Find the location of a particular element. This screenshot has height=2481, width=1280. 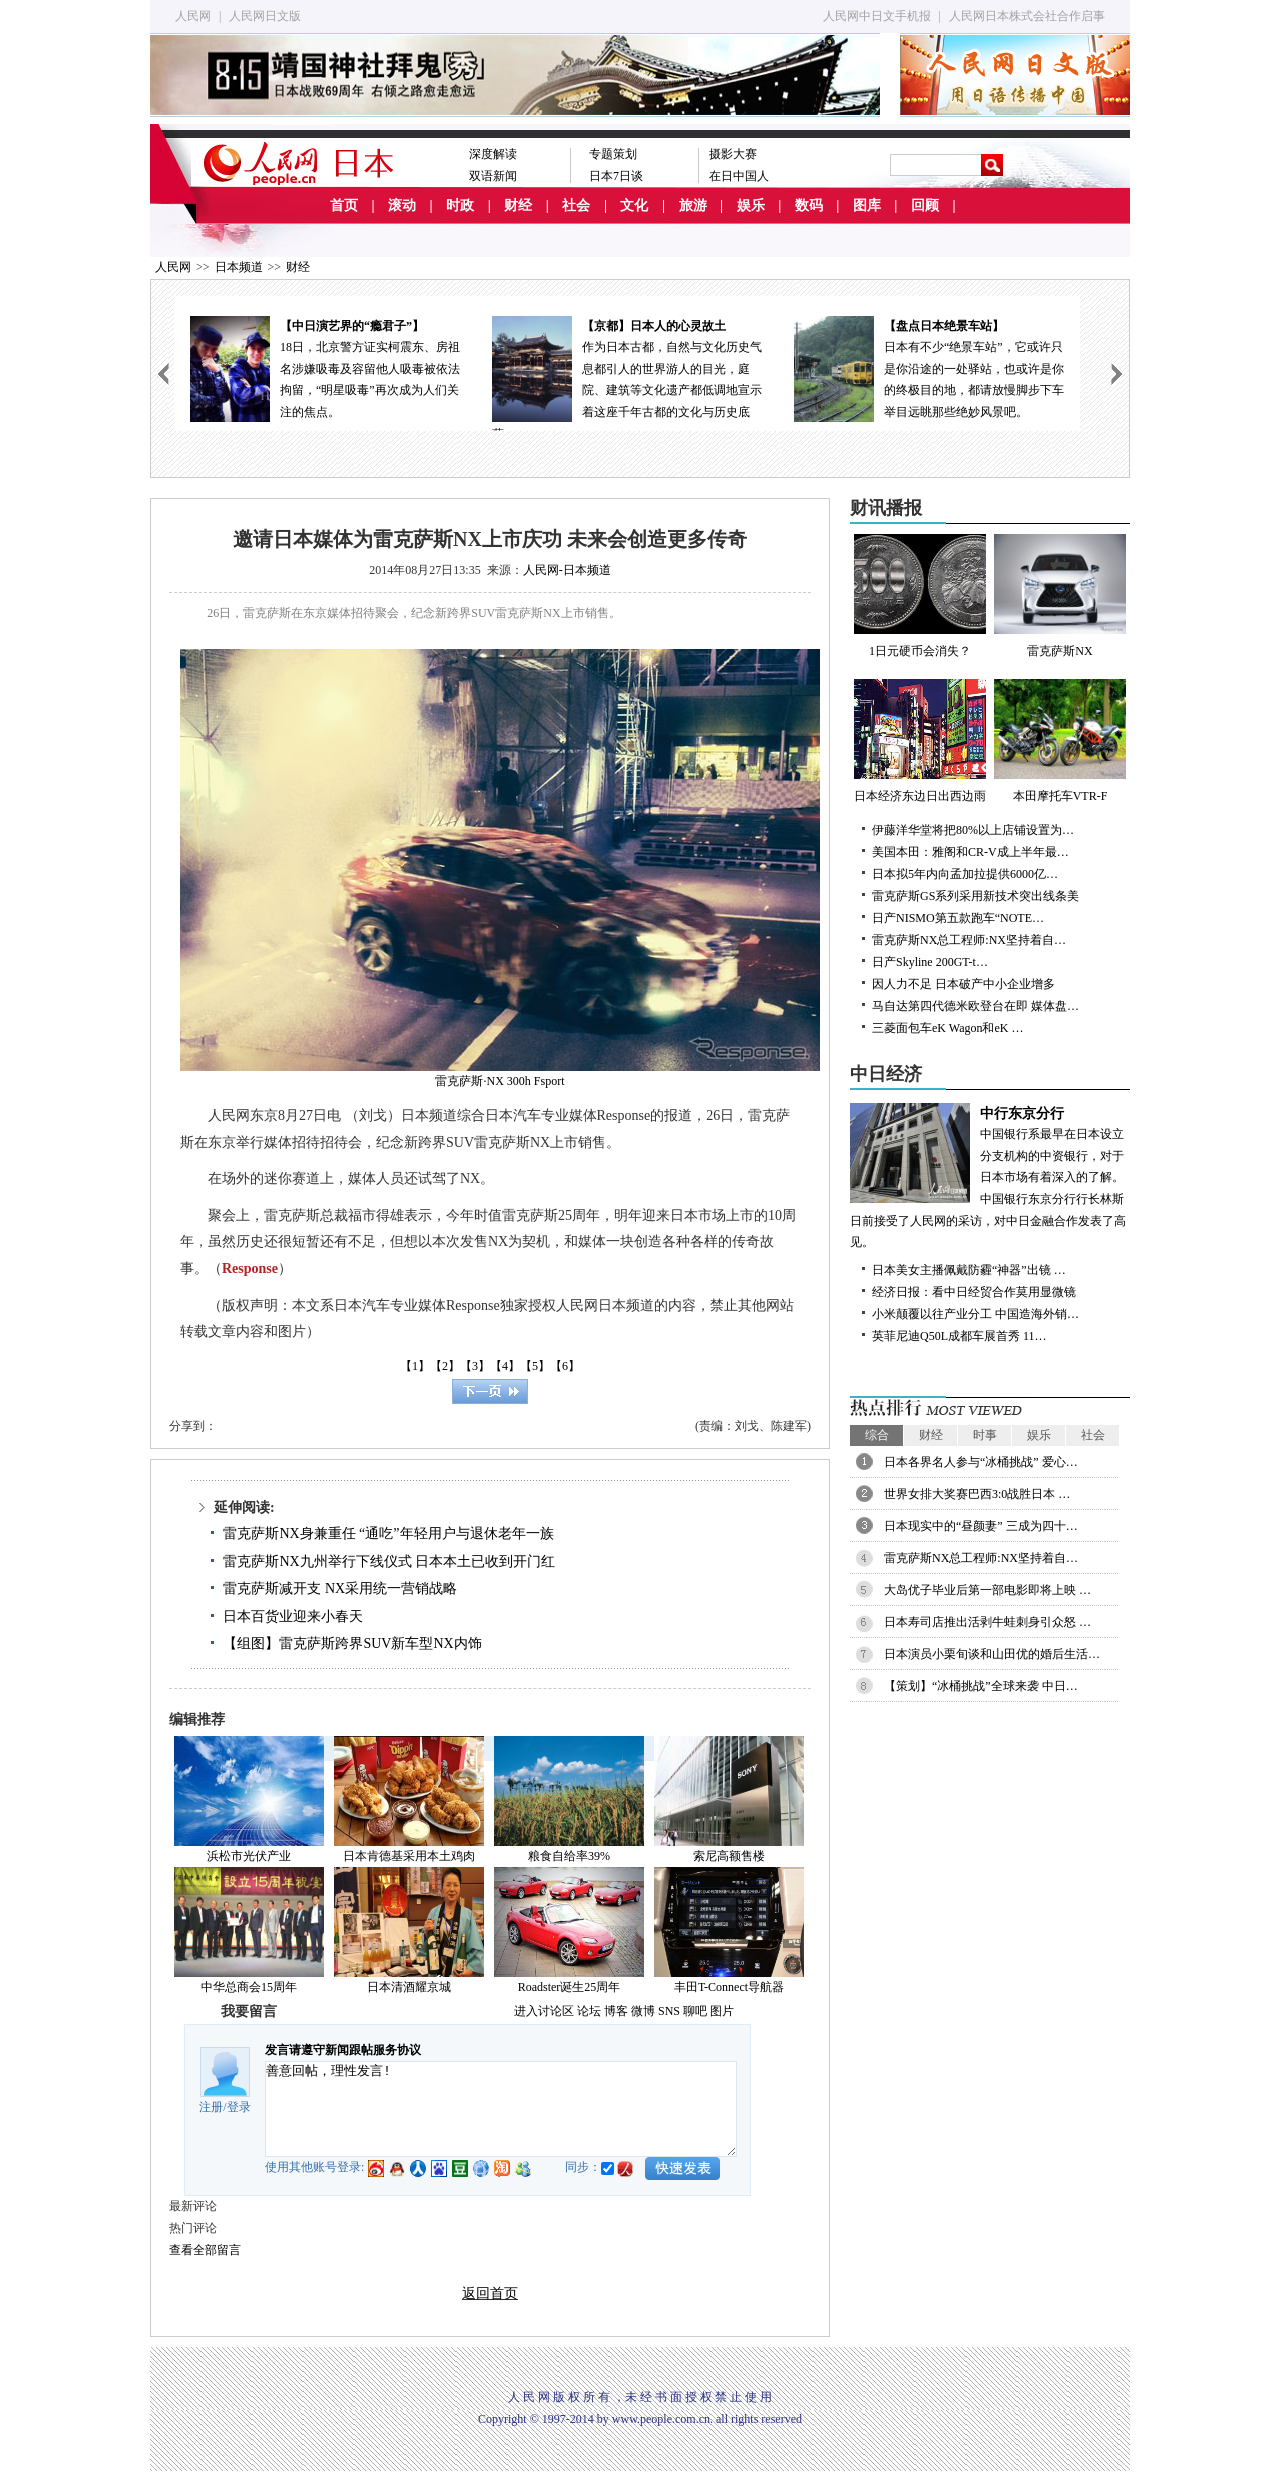

日本经济东边日出西边雨 is located at coordinates (920, 741).